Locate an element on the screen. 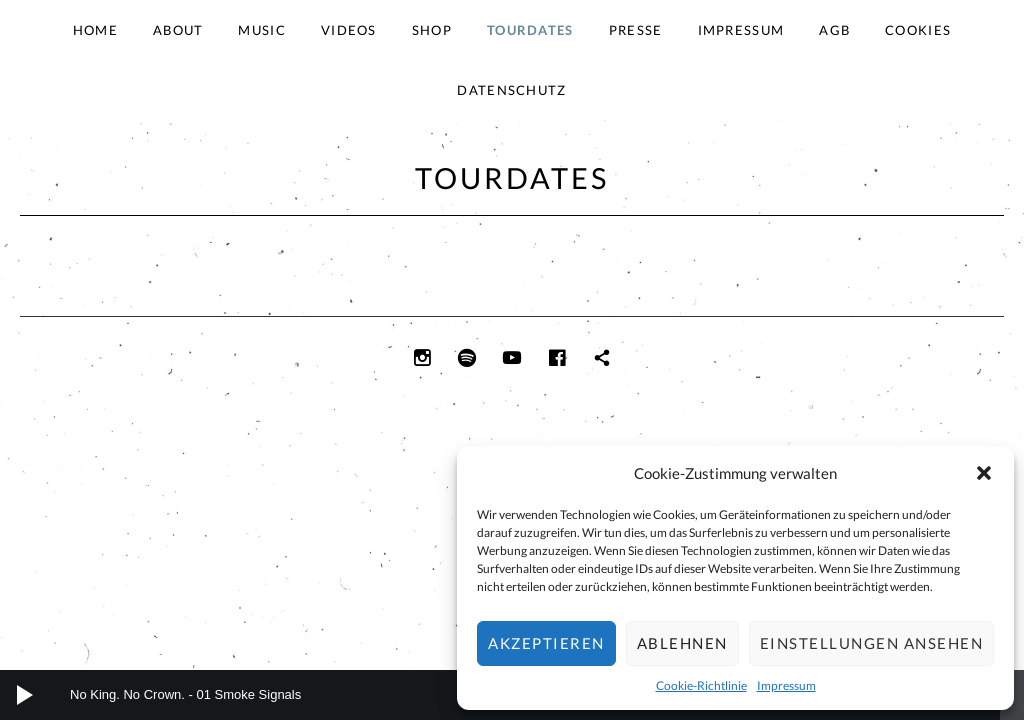  [Wiedergeben] is located at coordinates (25, 695).